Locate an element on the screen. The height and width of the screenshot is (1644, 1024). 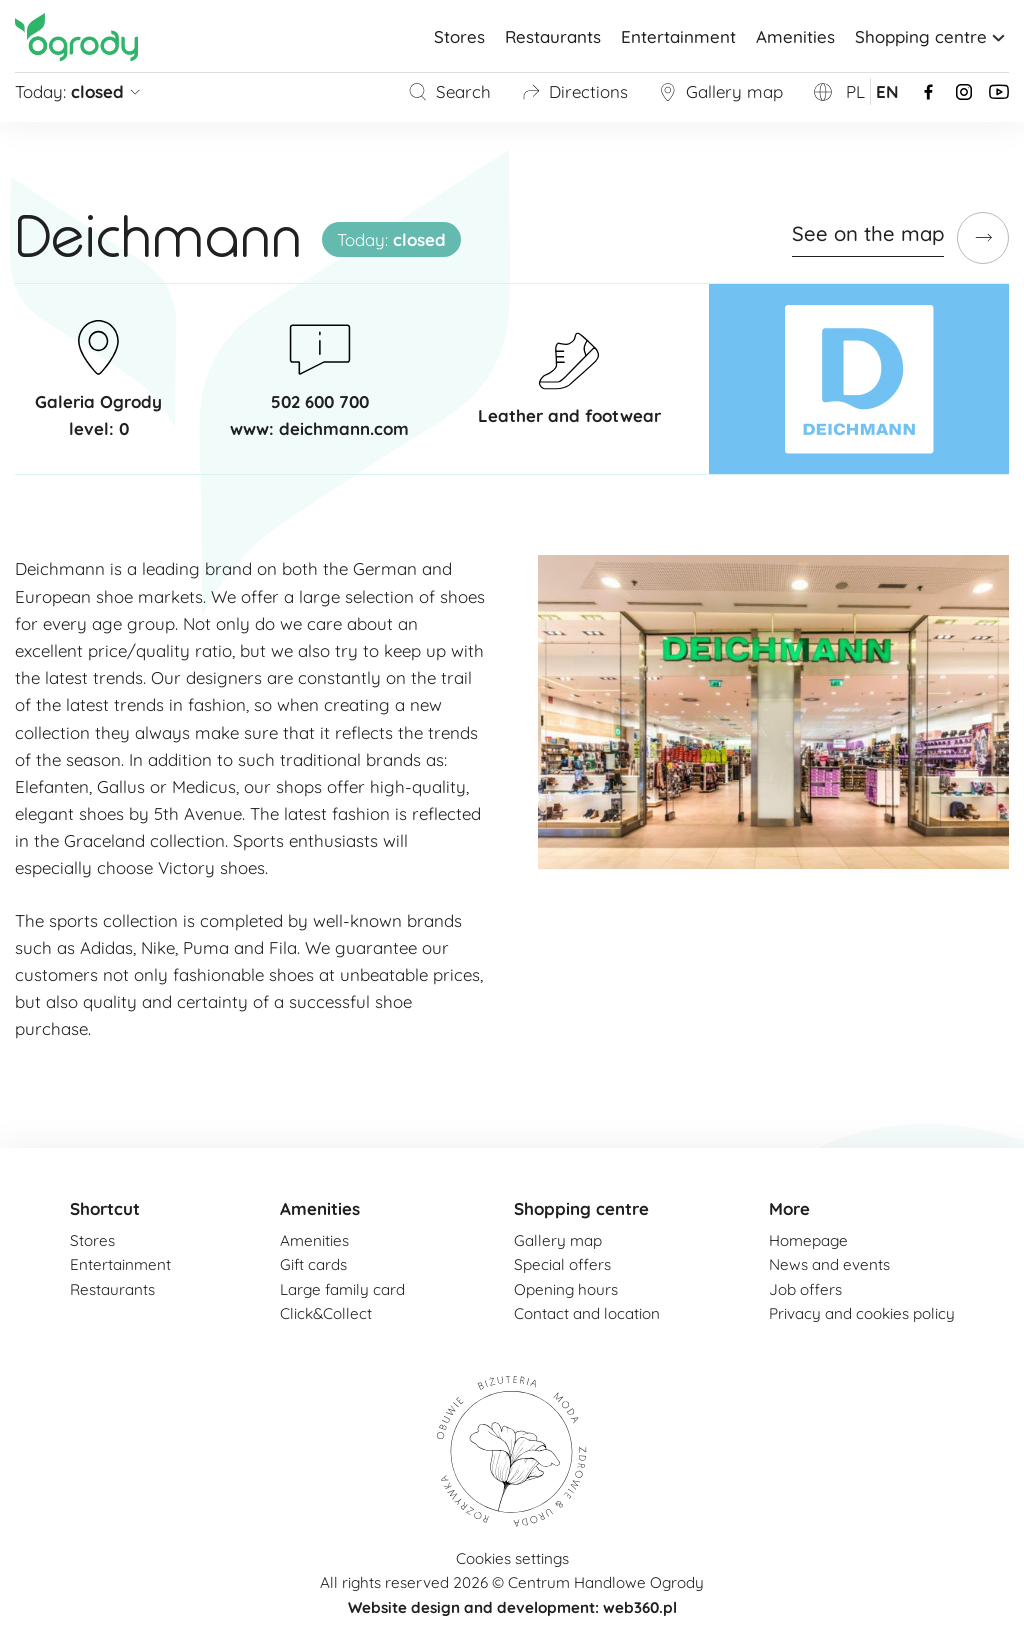
Shortcut is located at coordinates (105, 1208).